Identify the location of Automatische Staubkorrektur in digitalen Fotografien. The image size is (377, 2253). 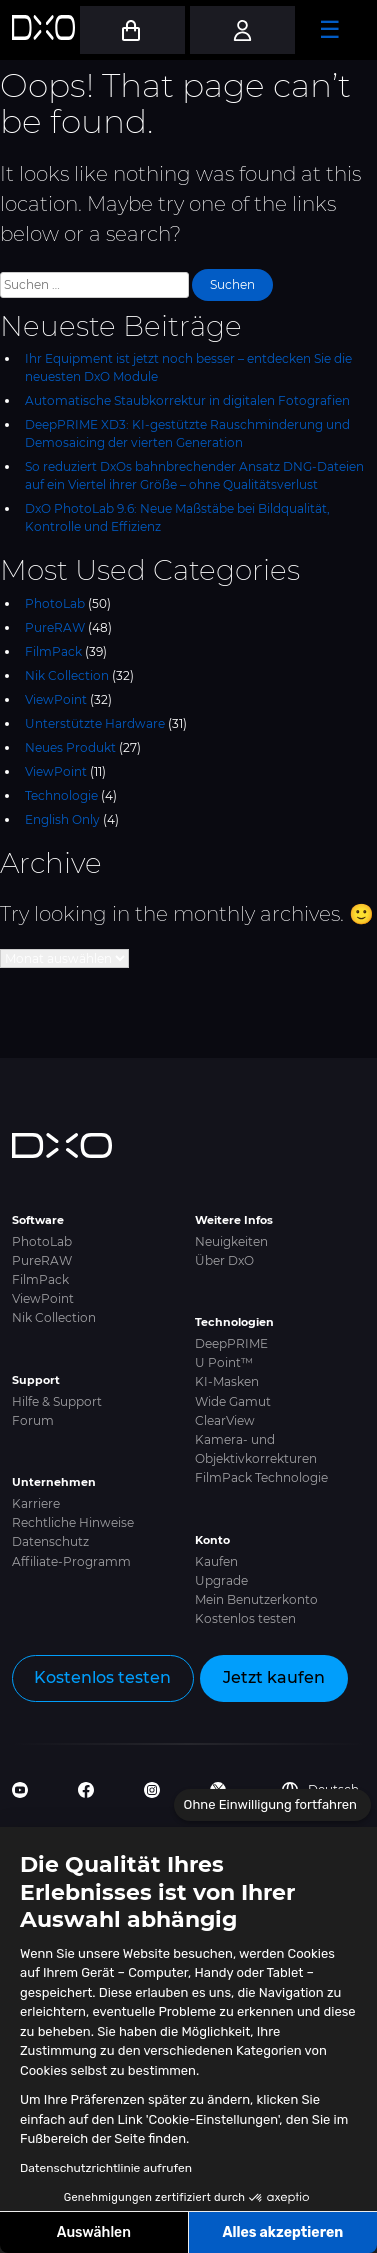
(187, 400).